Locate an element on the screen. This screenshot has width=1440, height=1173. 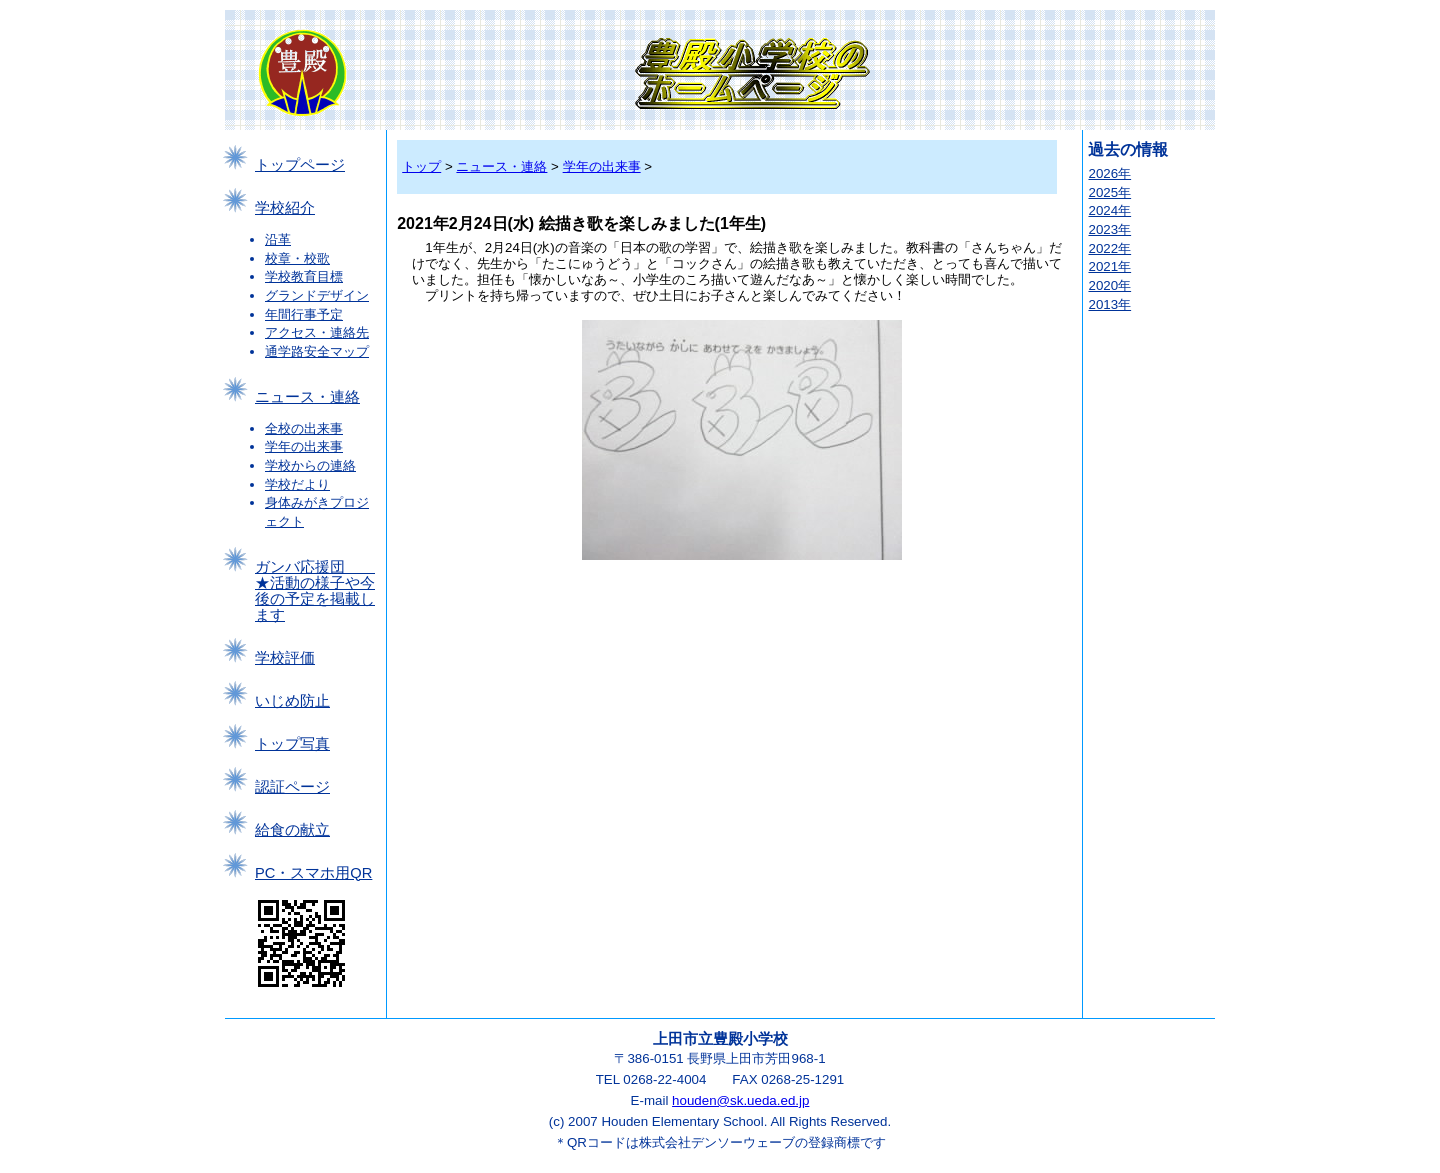
トップページ is located at coordinates (300, 165).